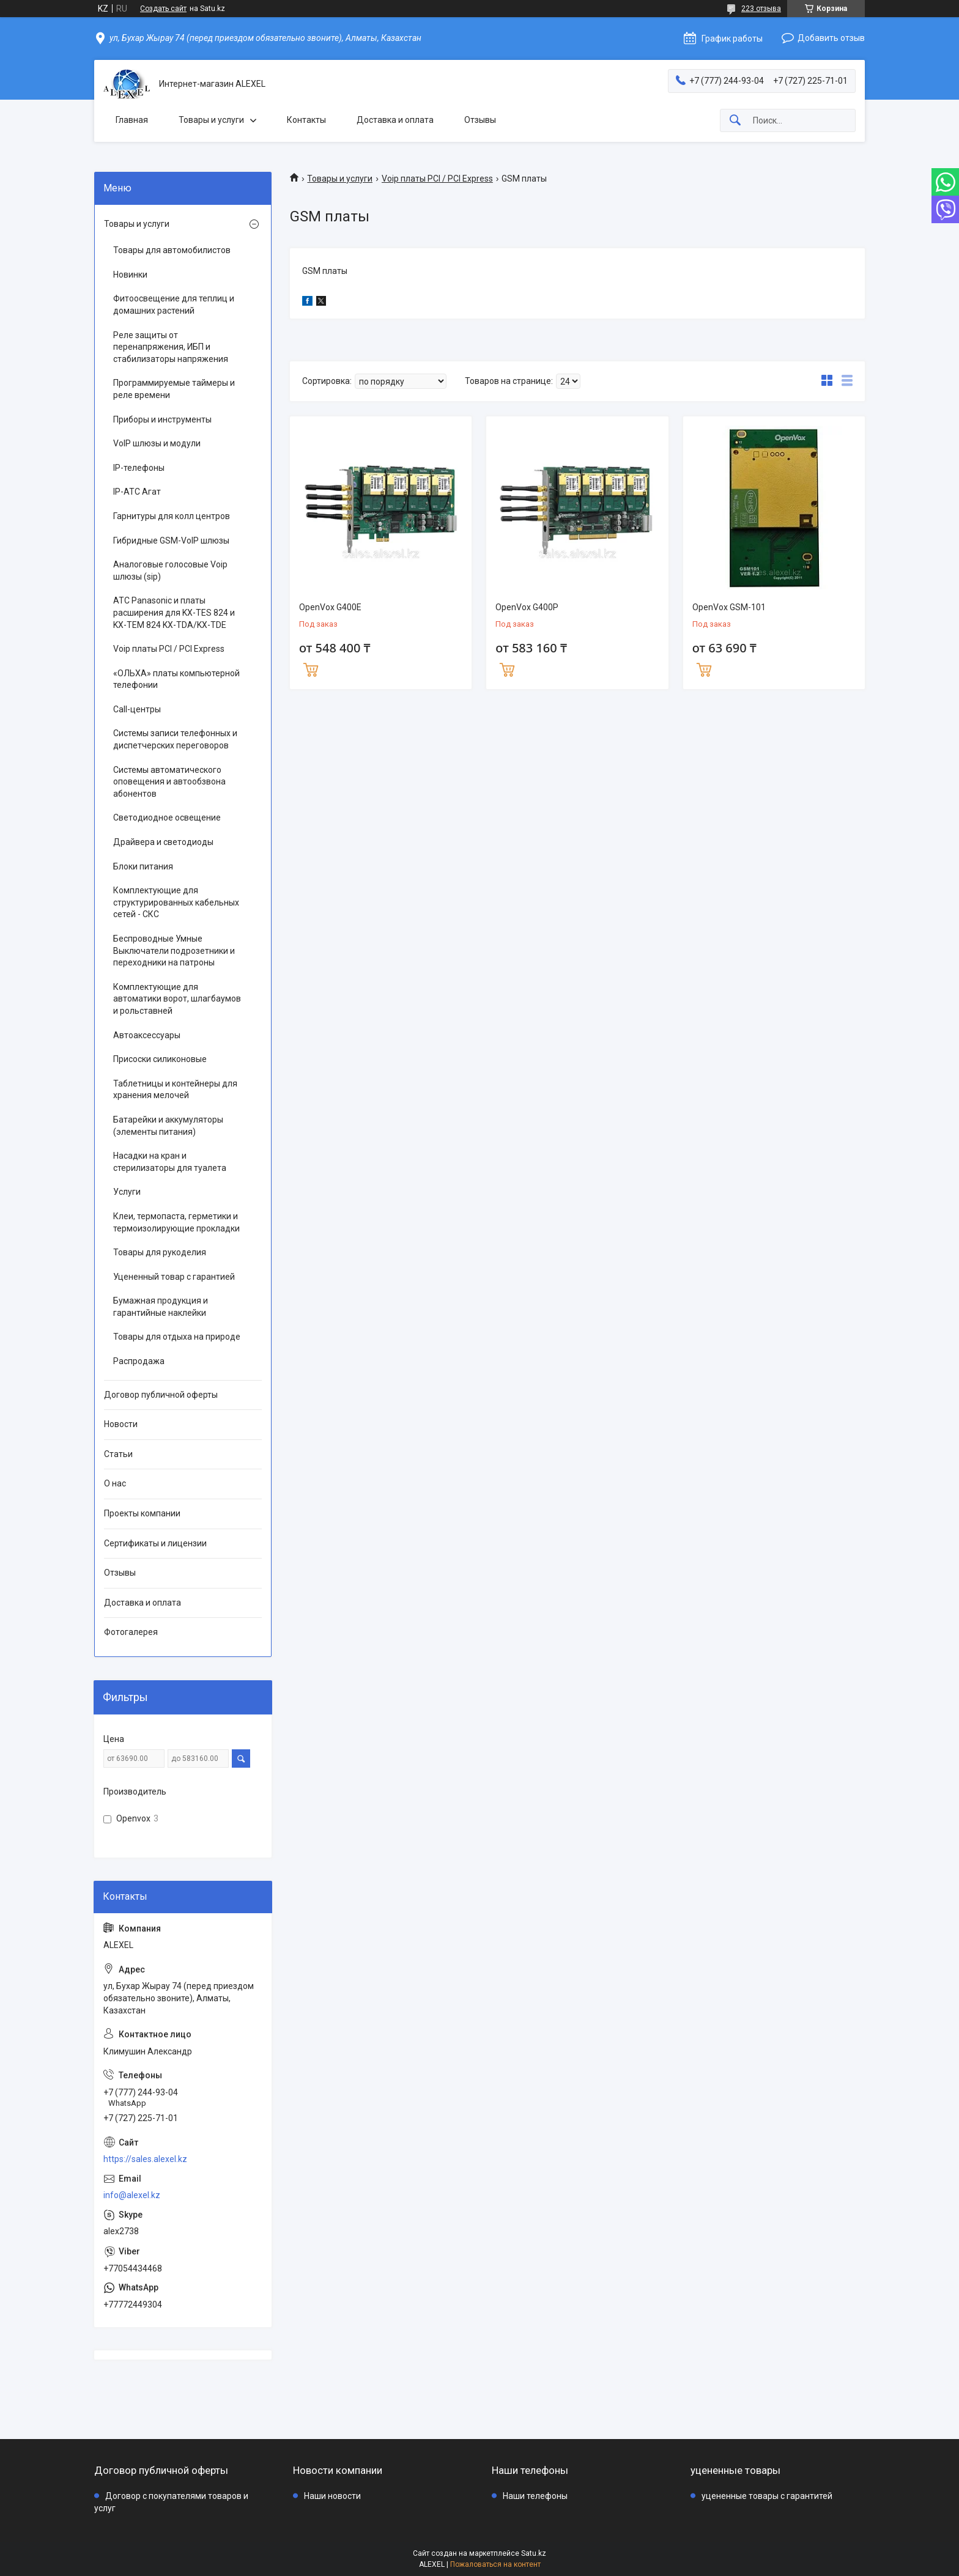  What do you see at coordinates (168, 1126) in the screenshot?
I see `Батарейки и аккумуляторы (элементы питания)` at bounding box center [168, 1126].